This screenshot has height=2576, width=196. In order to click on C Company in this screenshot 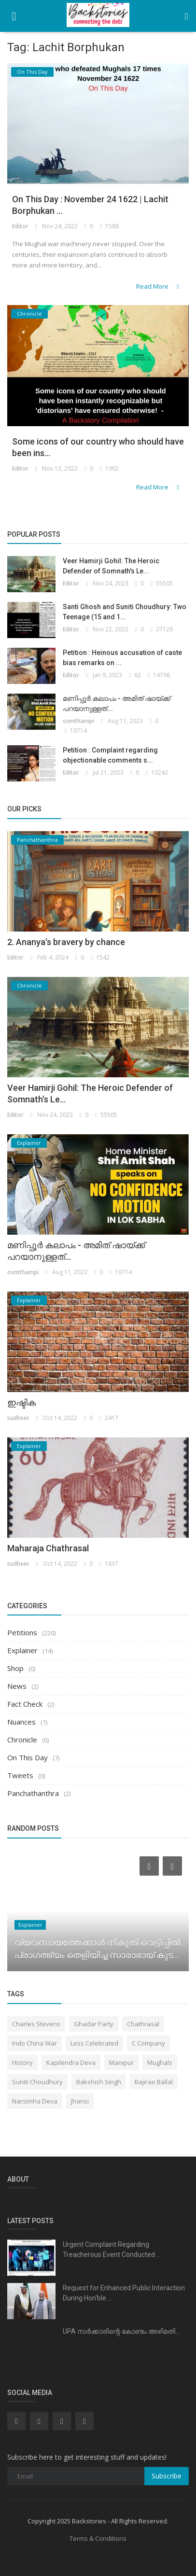, I will do `click(148, 2043)`.